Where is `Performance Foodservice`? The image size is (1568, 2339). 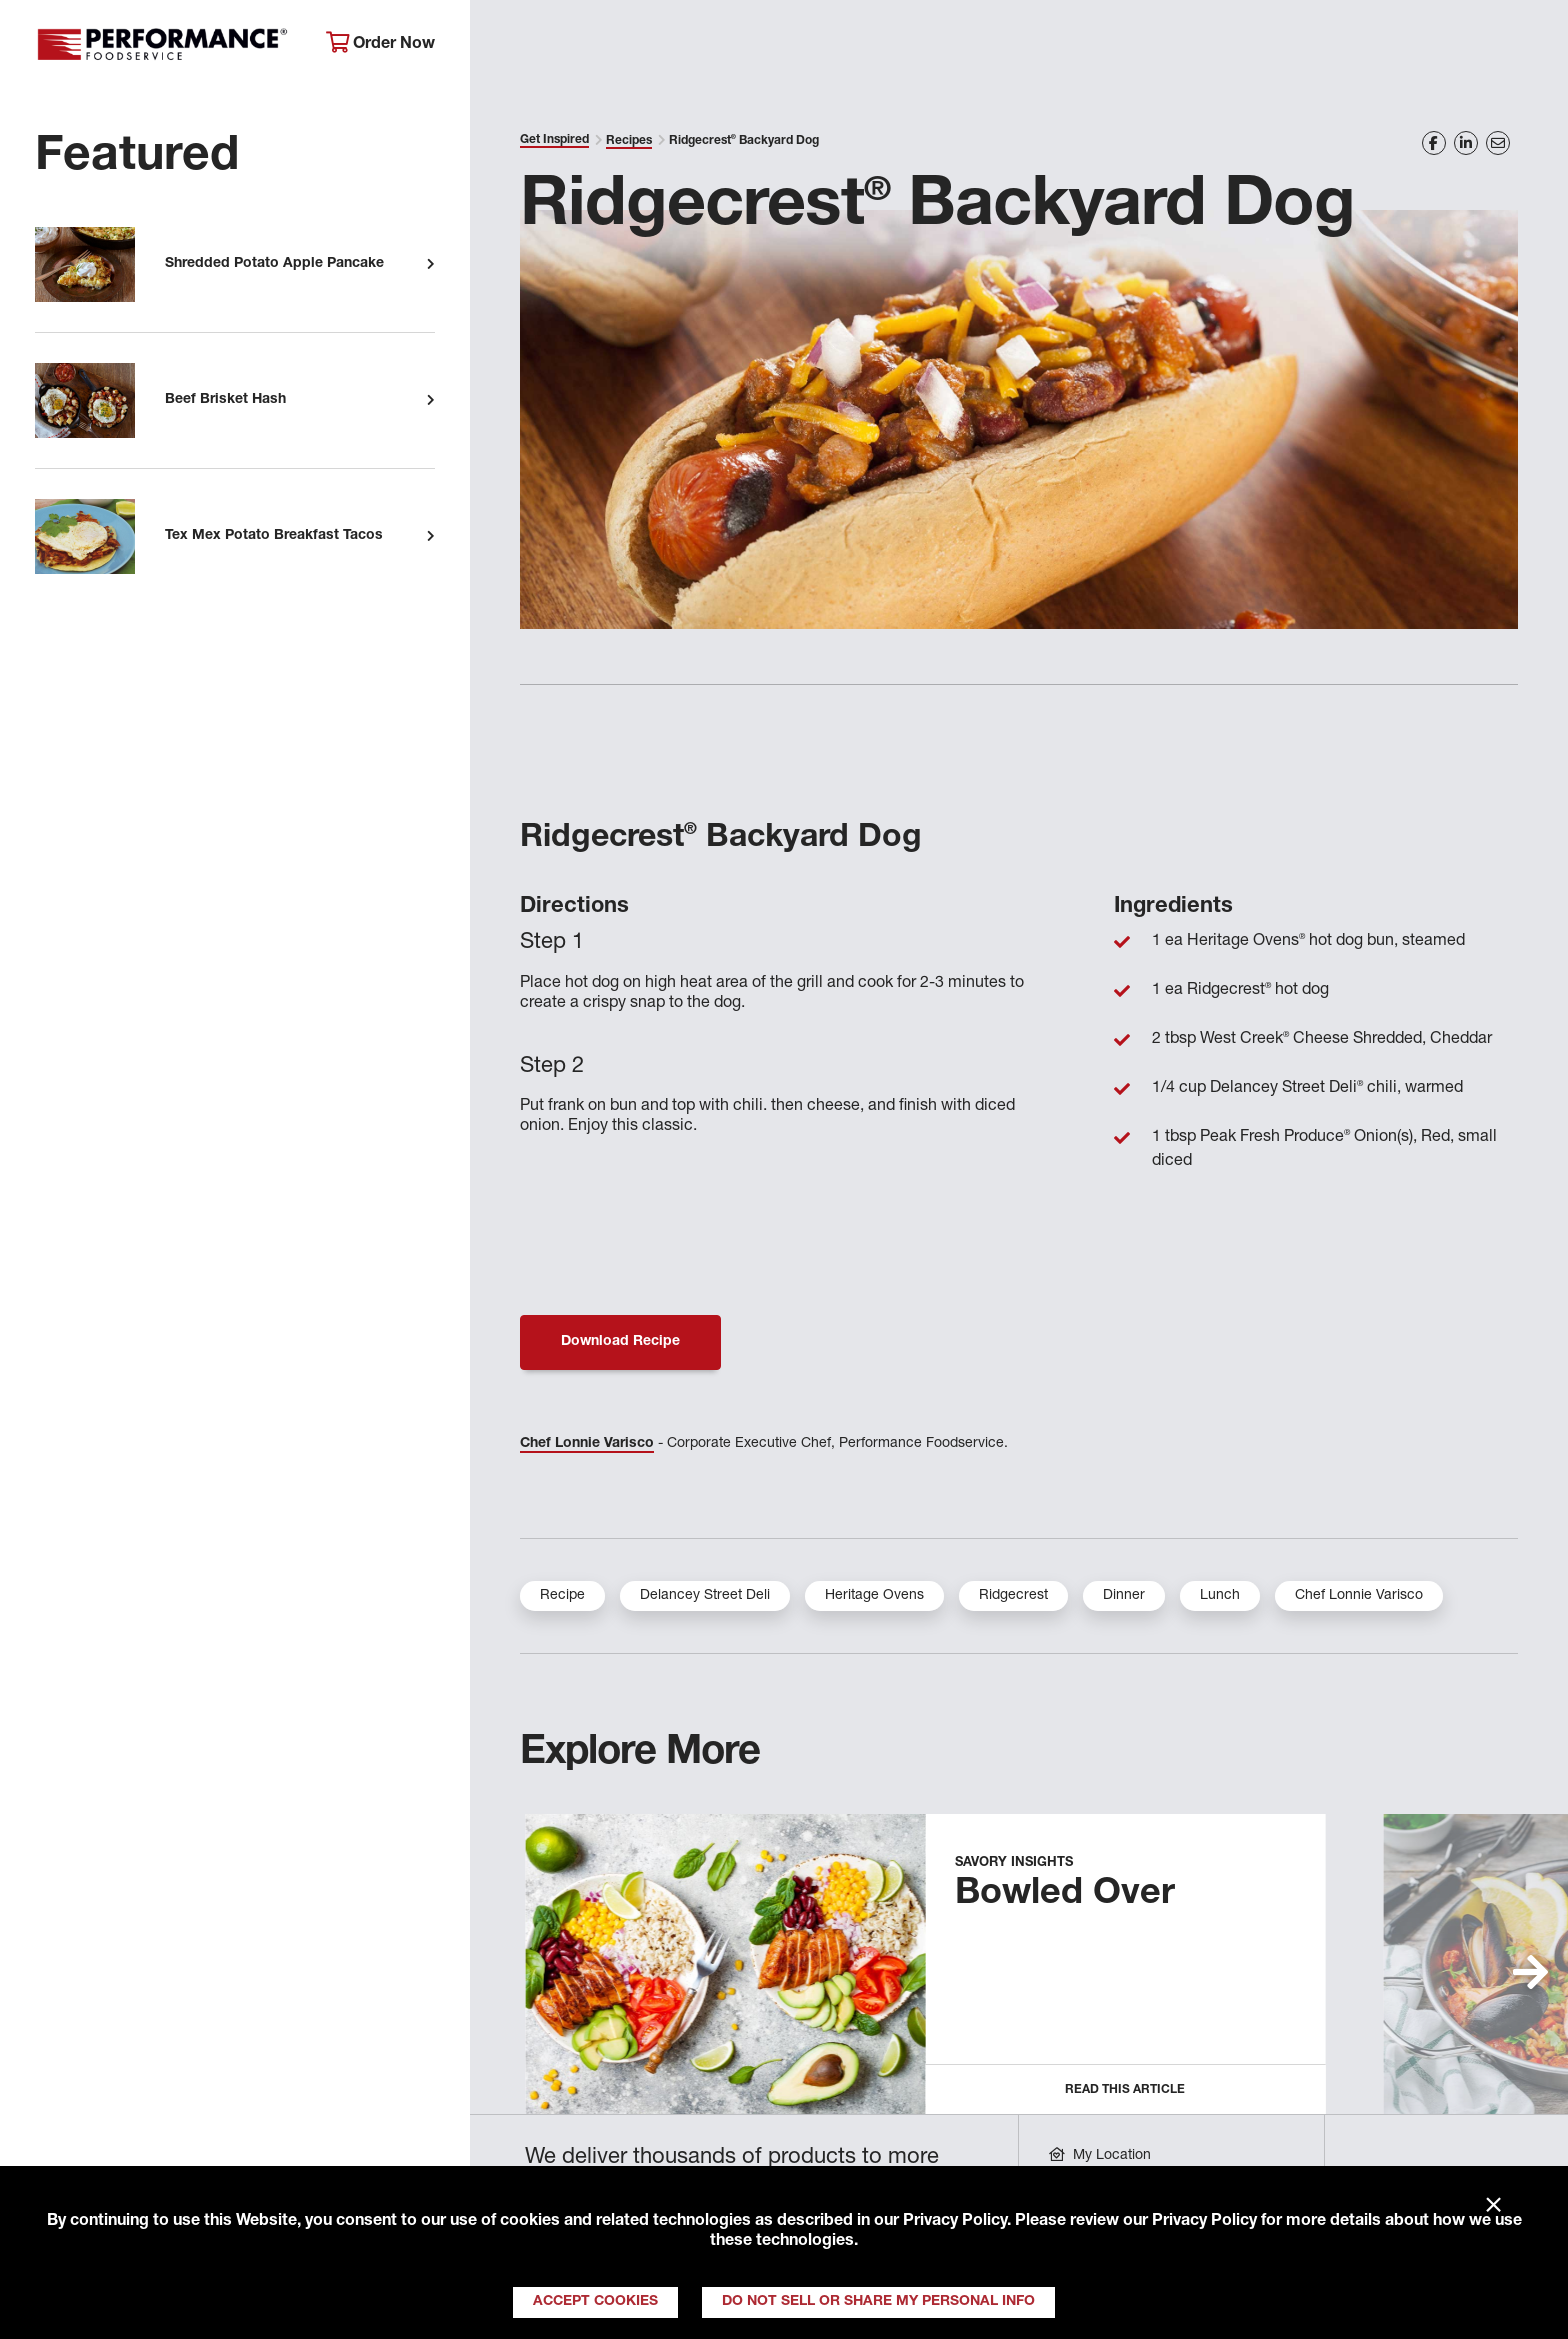 Performance Foodservice is located at coordinates (165, 45).